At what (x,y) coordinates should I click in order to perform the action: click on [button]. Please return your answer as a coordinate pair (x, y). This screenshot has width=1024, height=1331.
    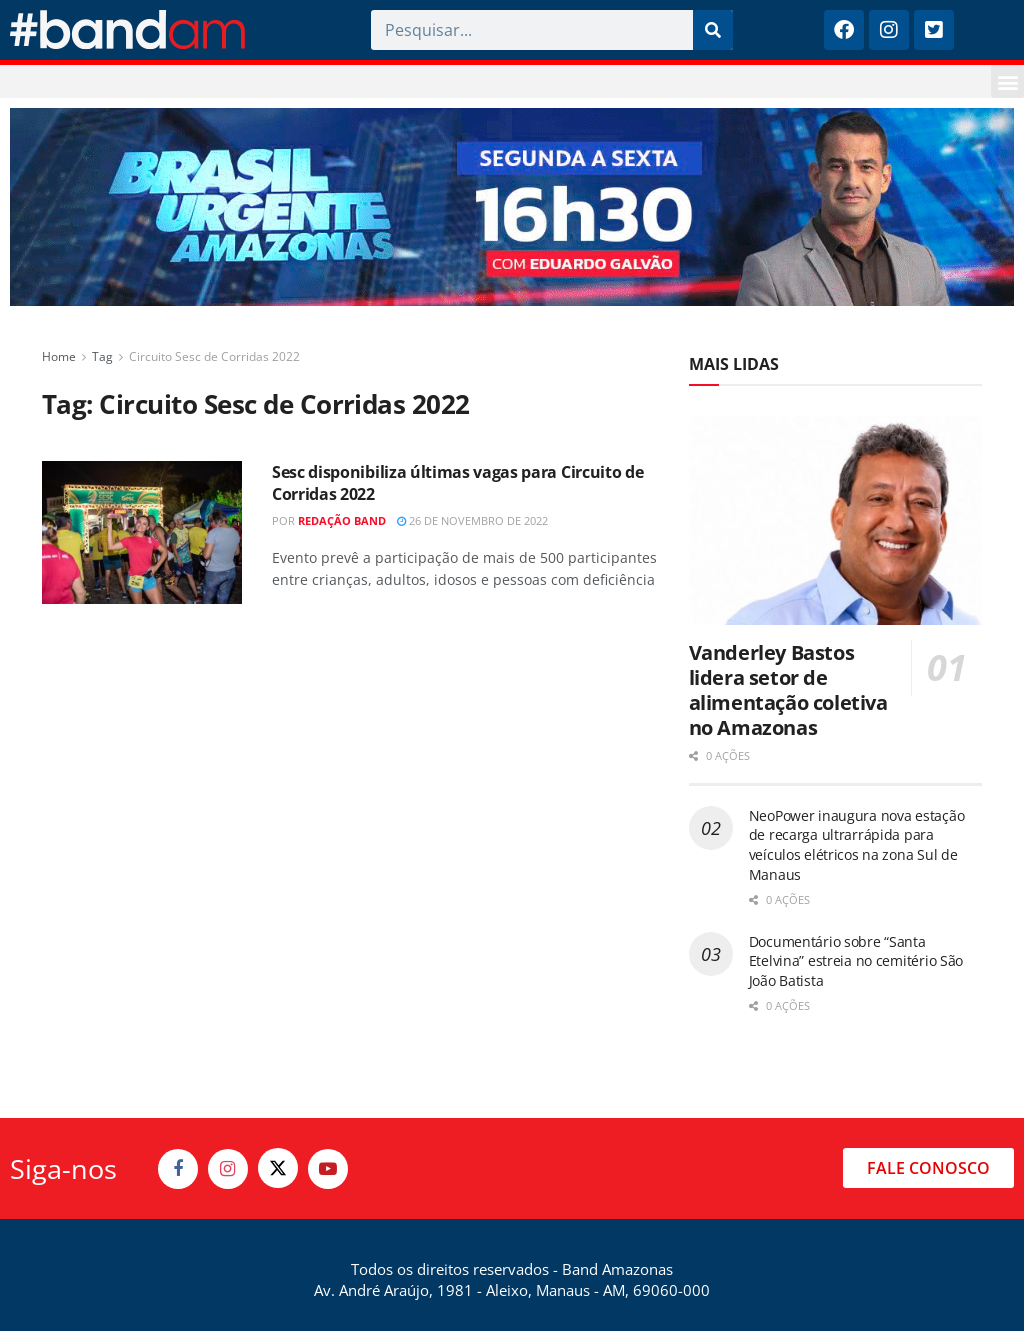
    Looking at the image, I should click on (1007, 81).